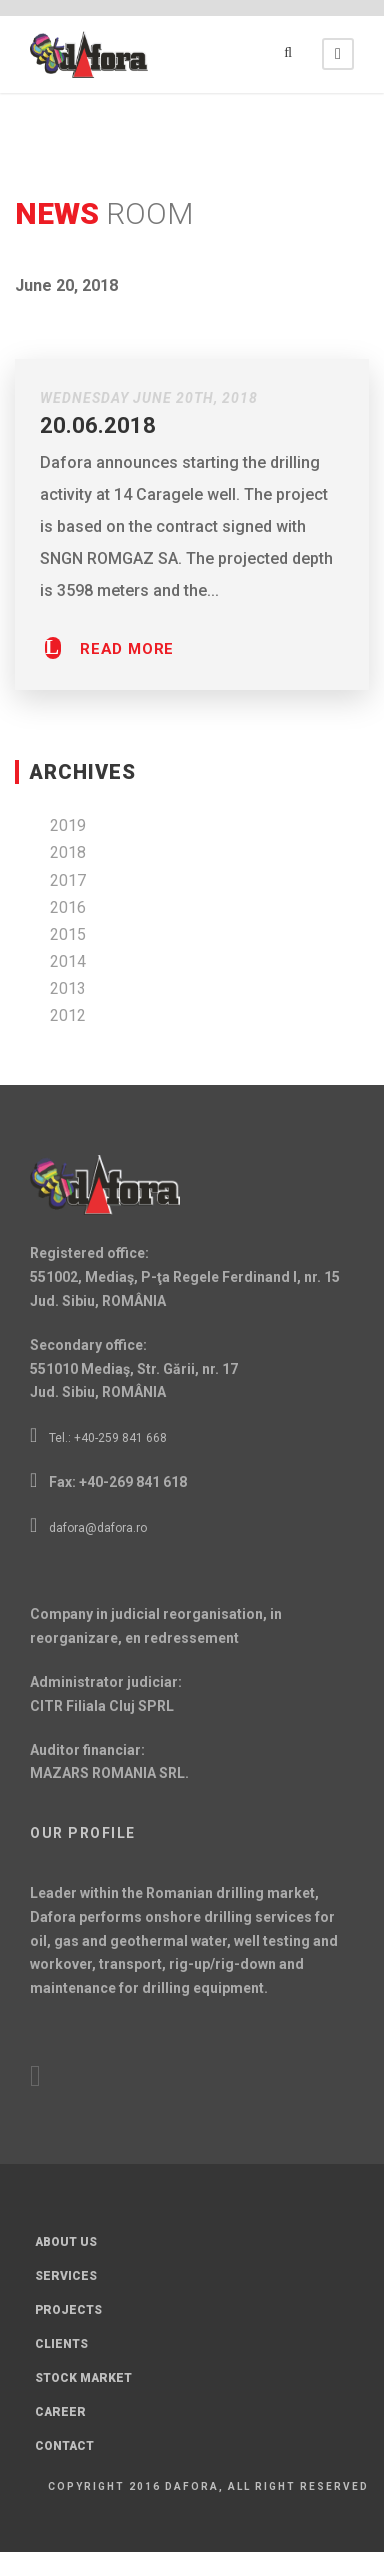  I want to click on Clients, so click(61, 2344).